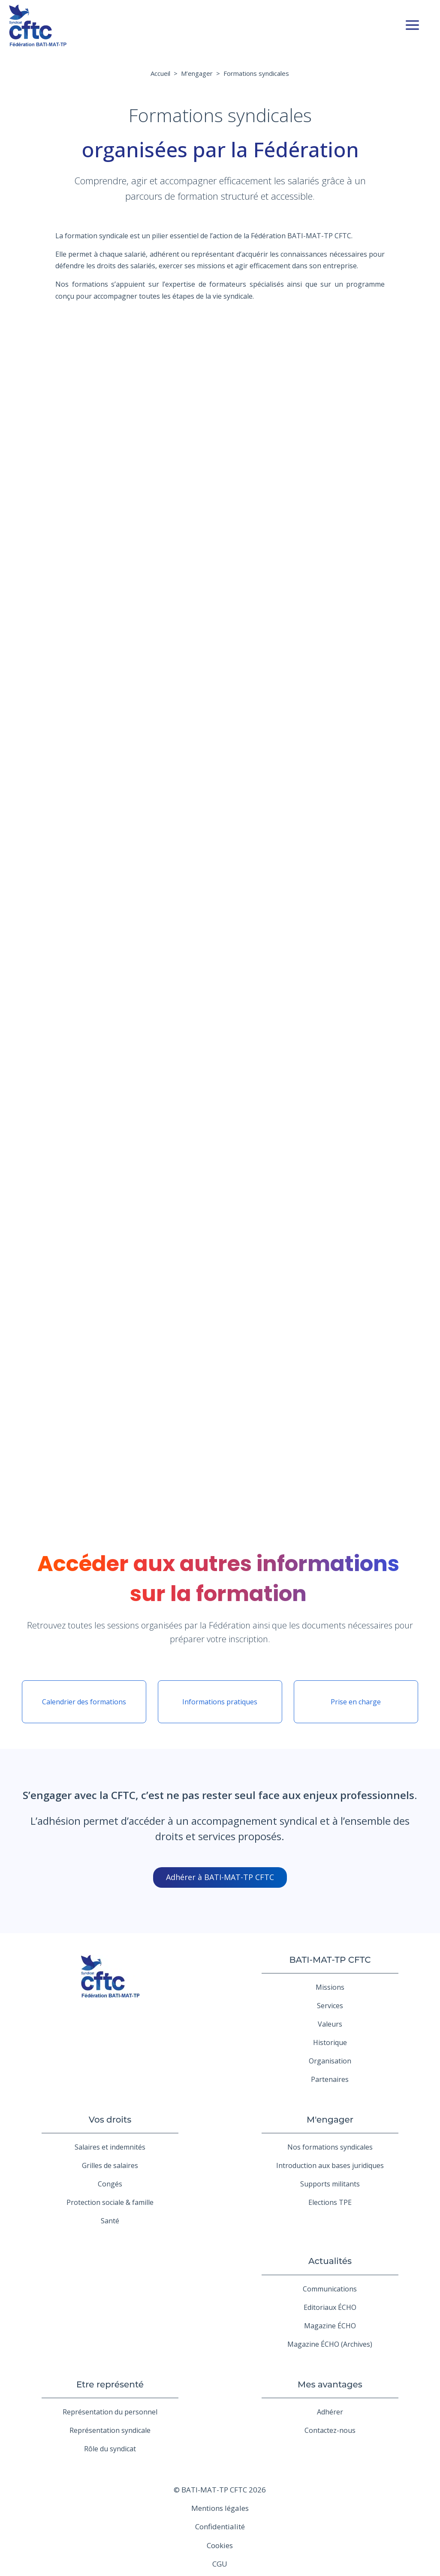 Image resolution: width=440 pixels, height=2576 pixels. Describe the element at coordinates (110, 2202) in the screenshot. I see `Protection sociale & famille` at that location.